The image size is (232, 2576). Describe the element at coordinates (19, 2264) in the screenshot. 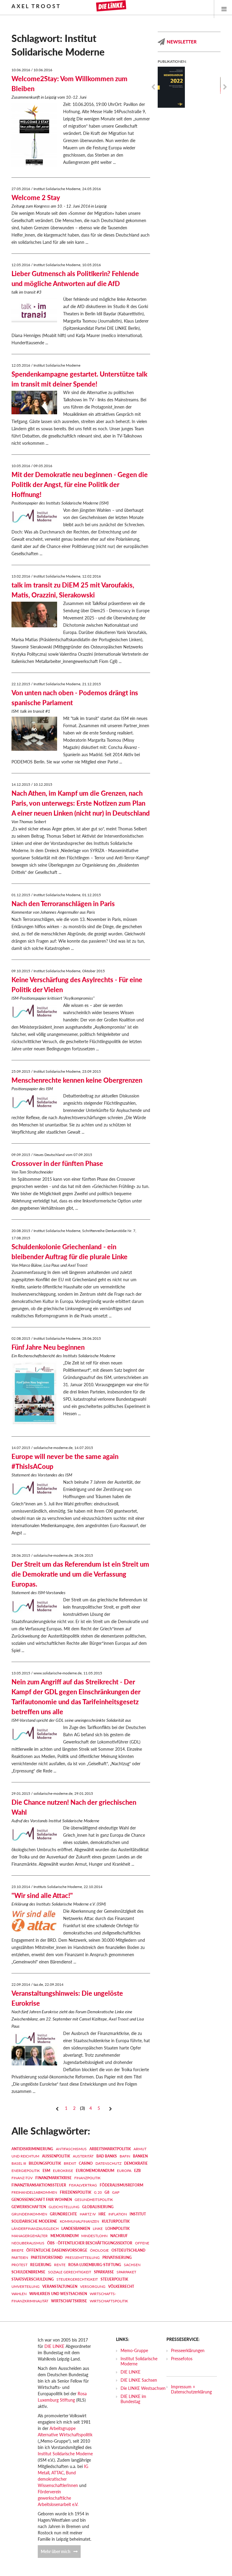

I see `Protest` at that location.